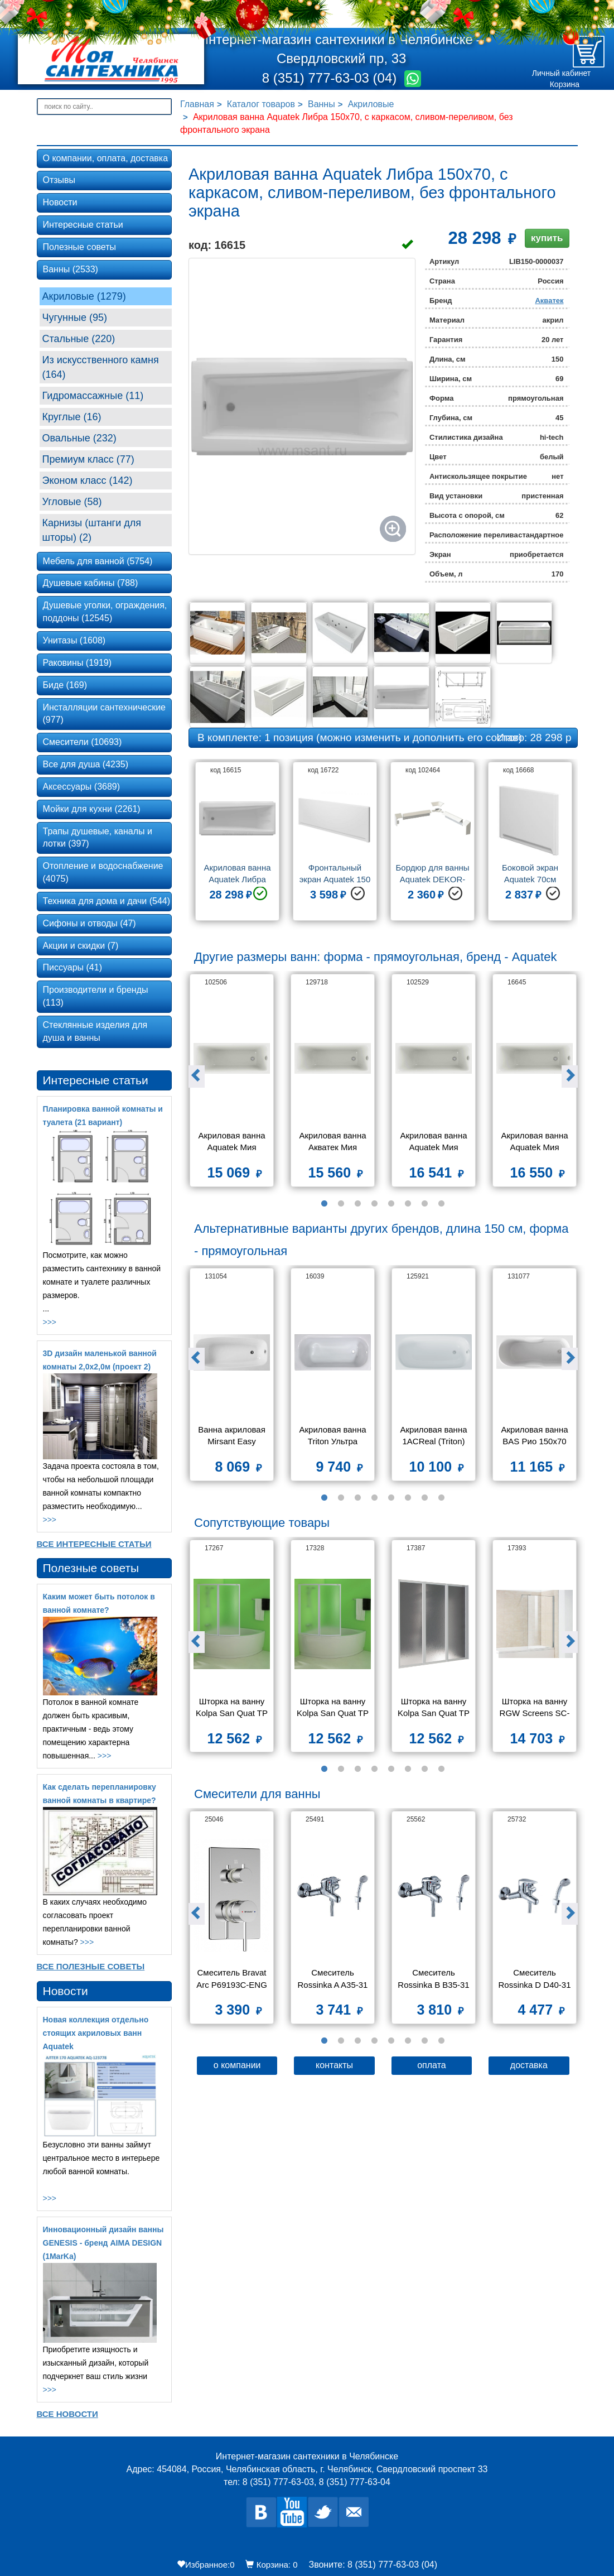 Image resolution: width=614 pixels, height=2576 pixels. Describe the element at coordinates (233, 1437) in the screenshot. I see `Ванна акриловая Mirsant Easy 150х70` at that location.